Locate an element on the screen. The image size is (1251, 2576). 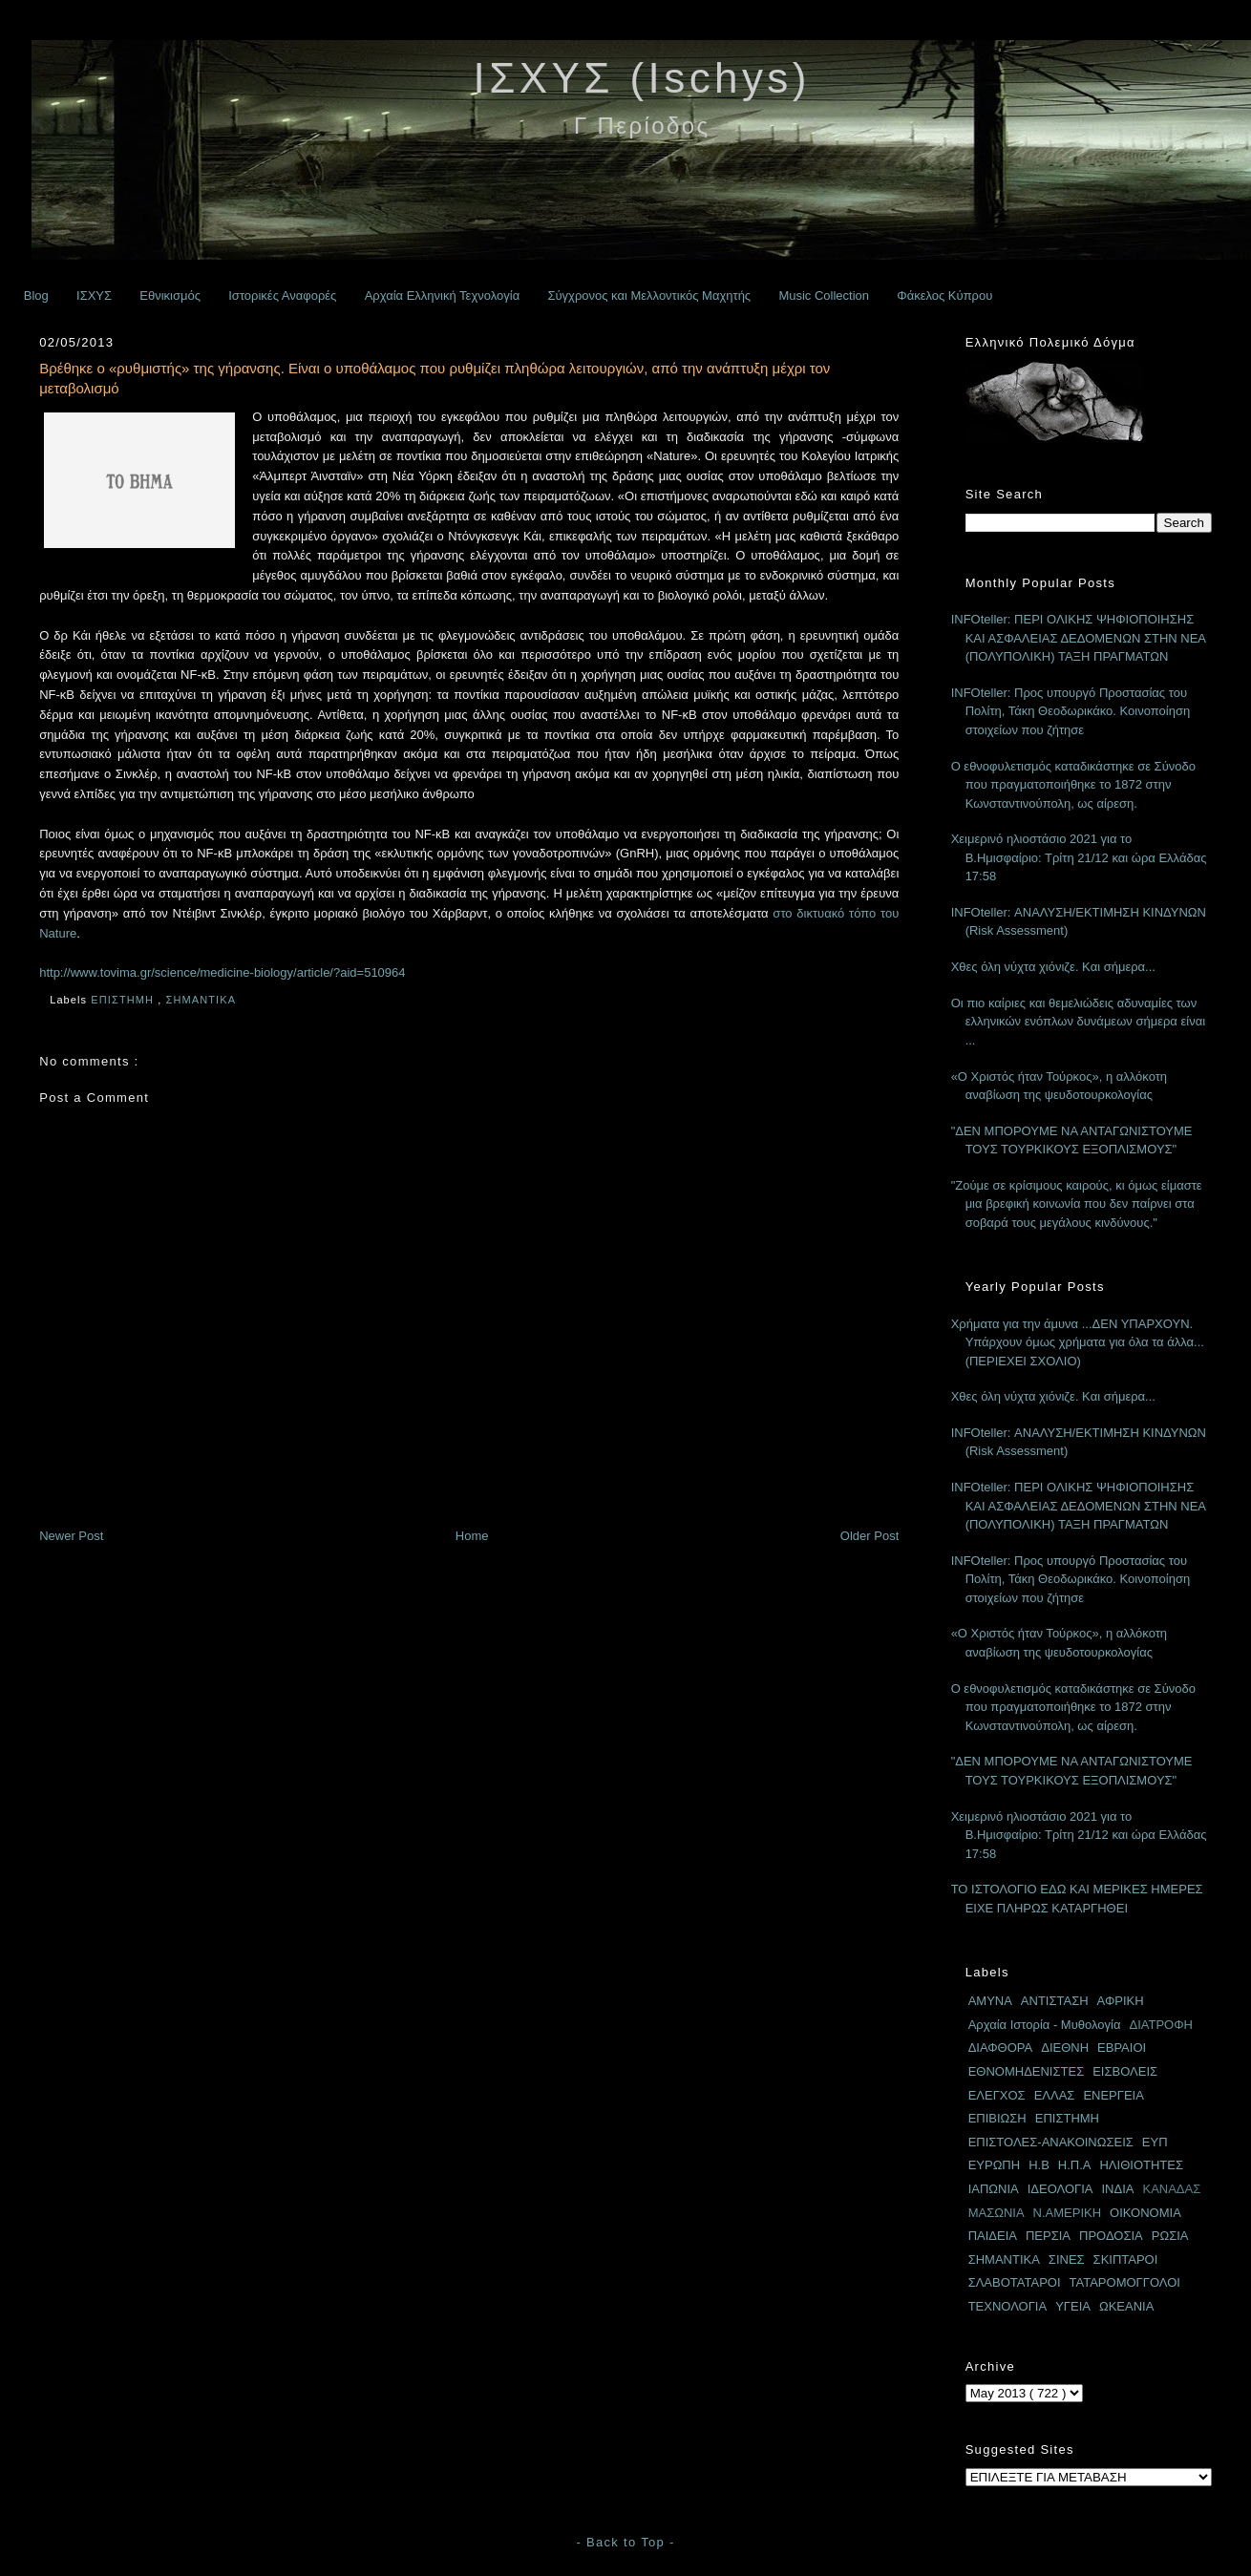
ΕΠΙΣΤΟΛΕΣ-ΑΝΑΚΟΙΝΩΣΕΙΣ is located at coordinates (1051, 2142).